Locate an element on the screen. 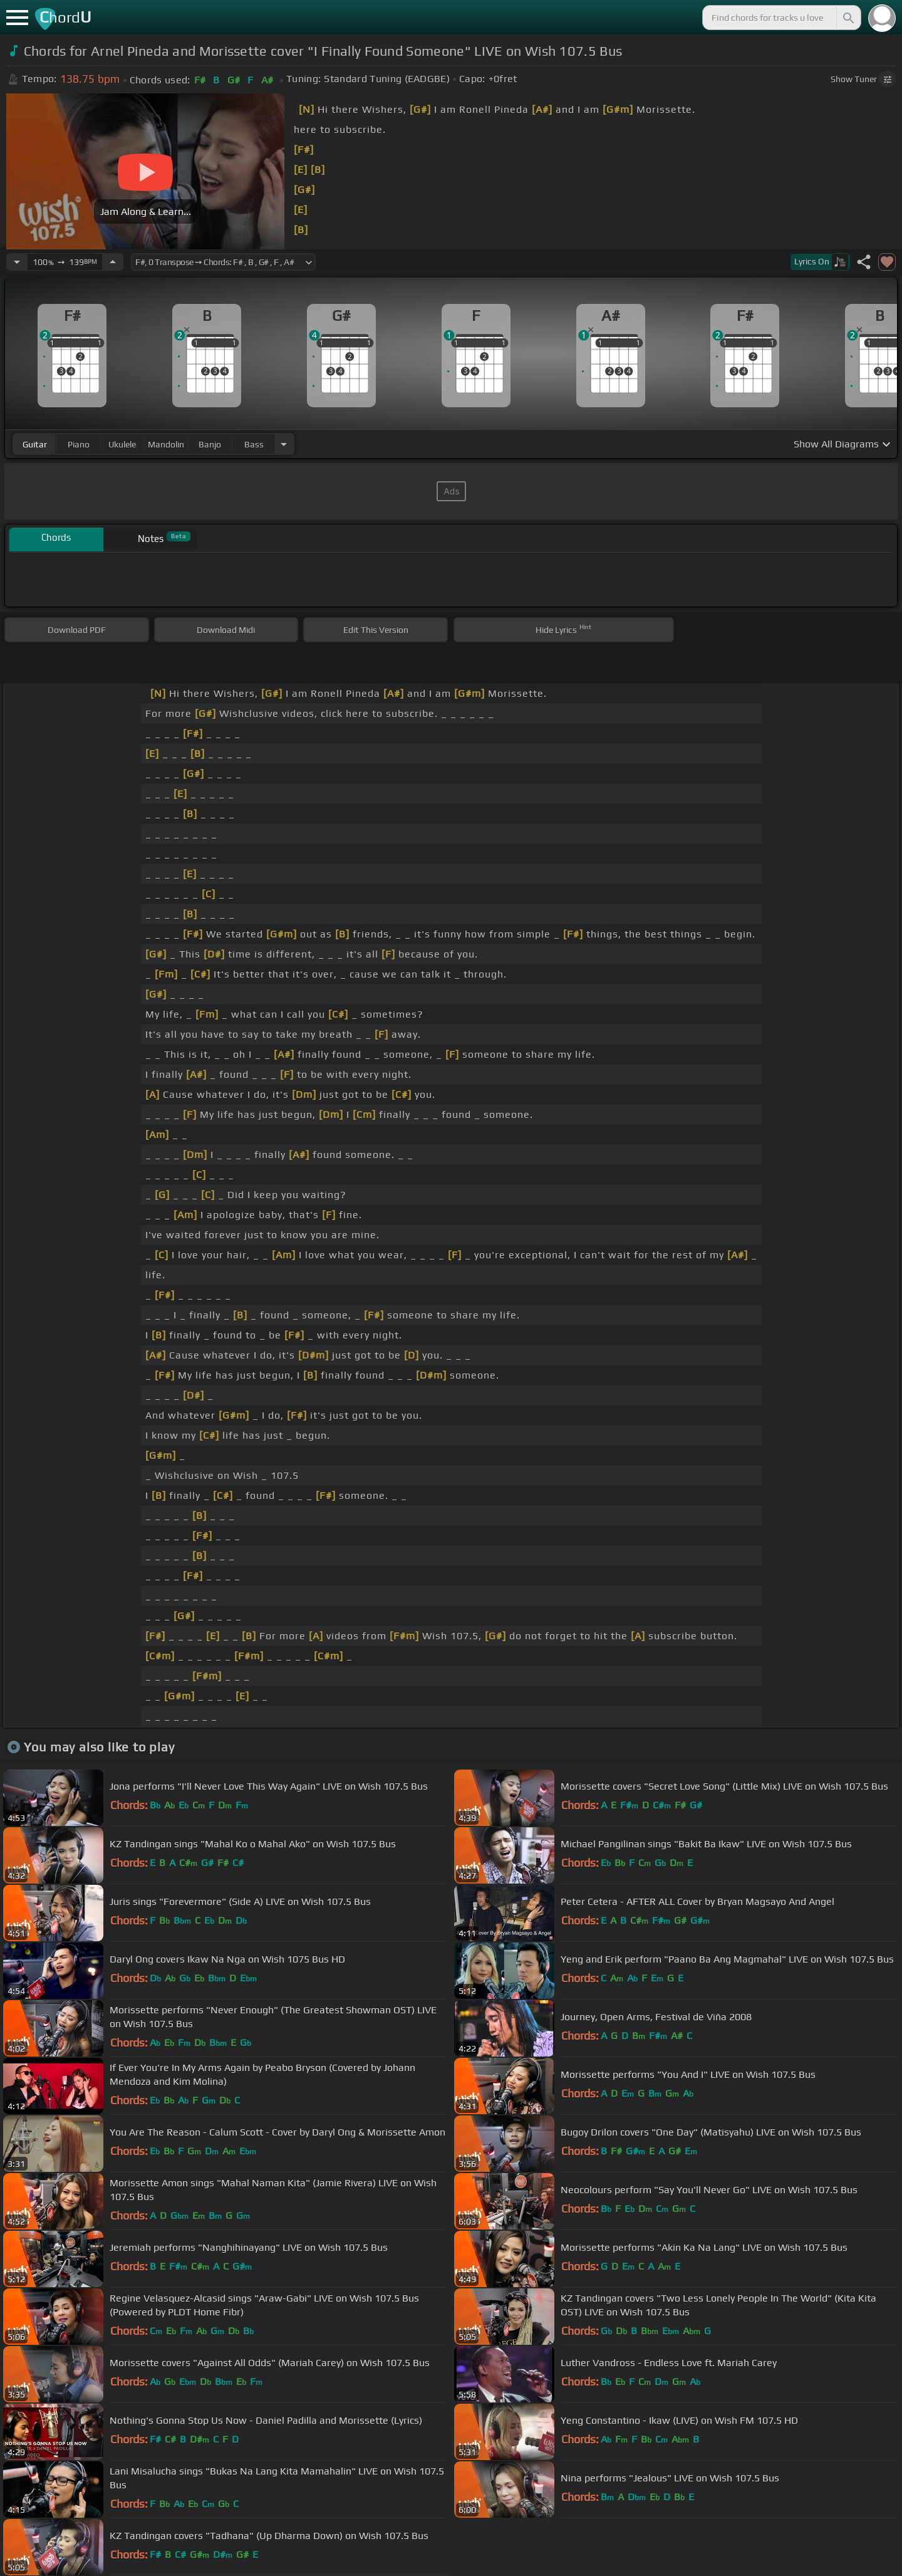  mandolin is located at coordinates (166, 444).